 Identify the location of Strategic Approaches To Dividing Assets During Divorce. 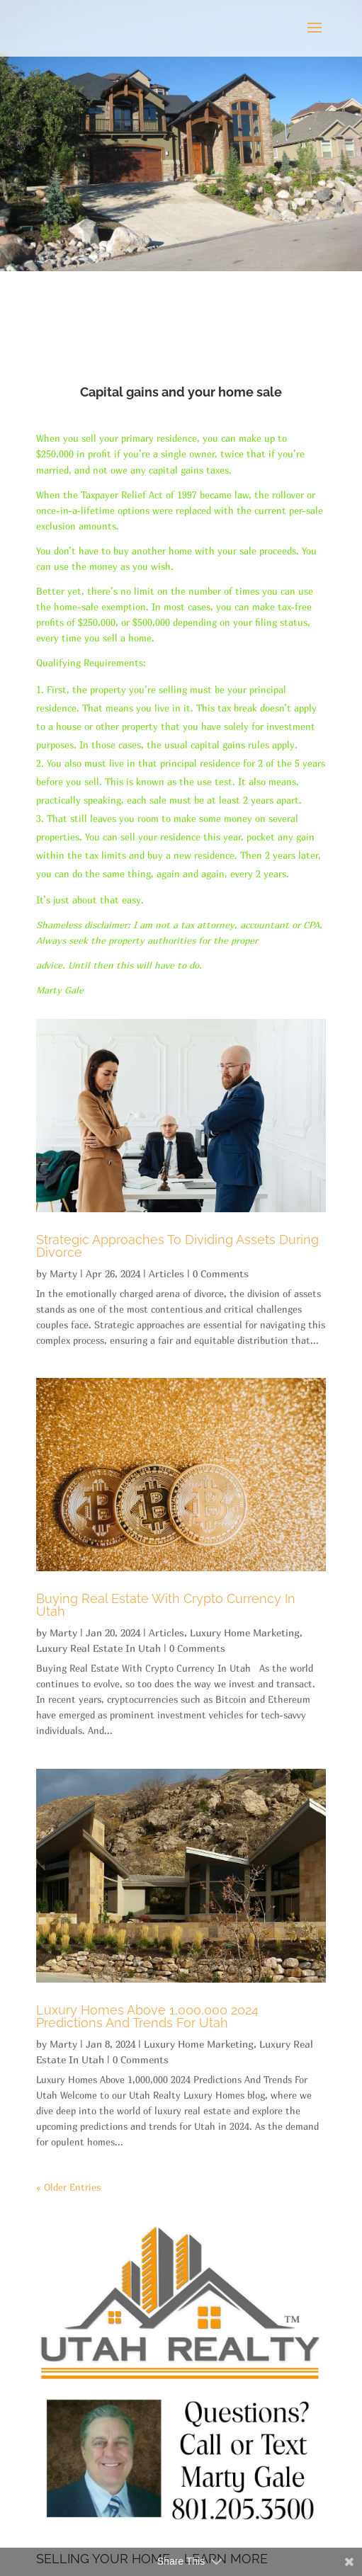
(177, 1246).